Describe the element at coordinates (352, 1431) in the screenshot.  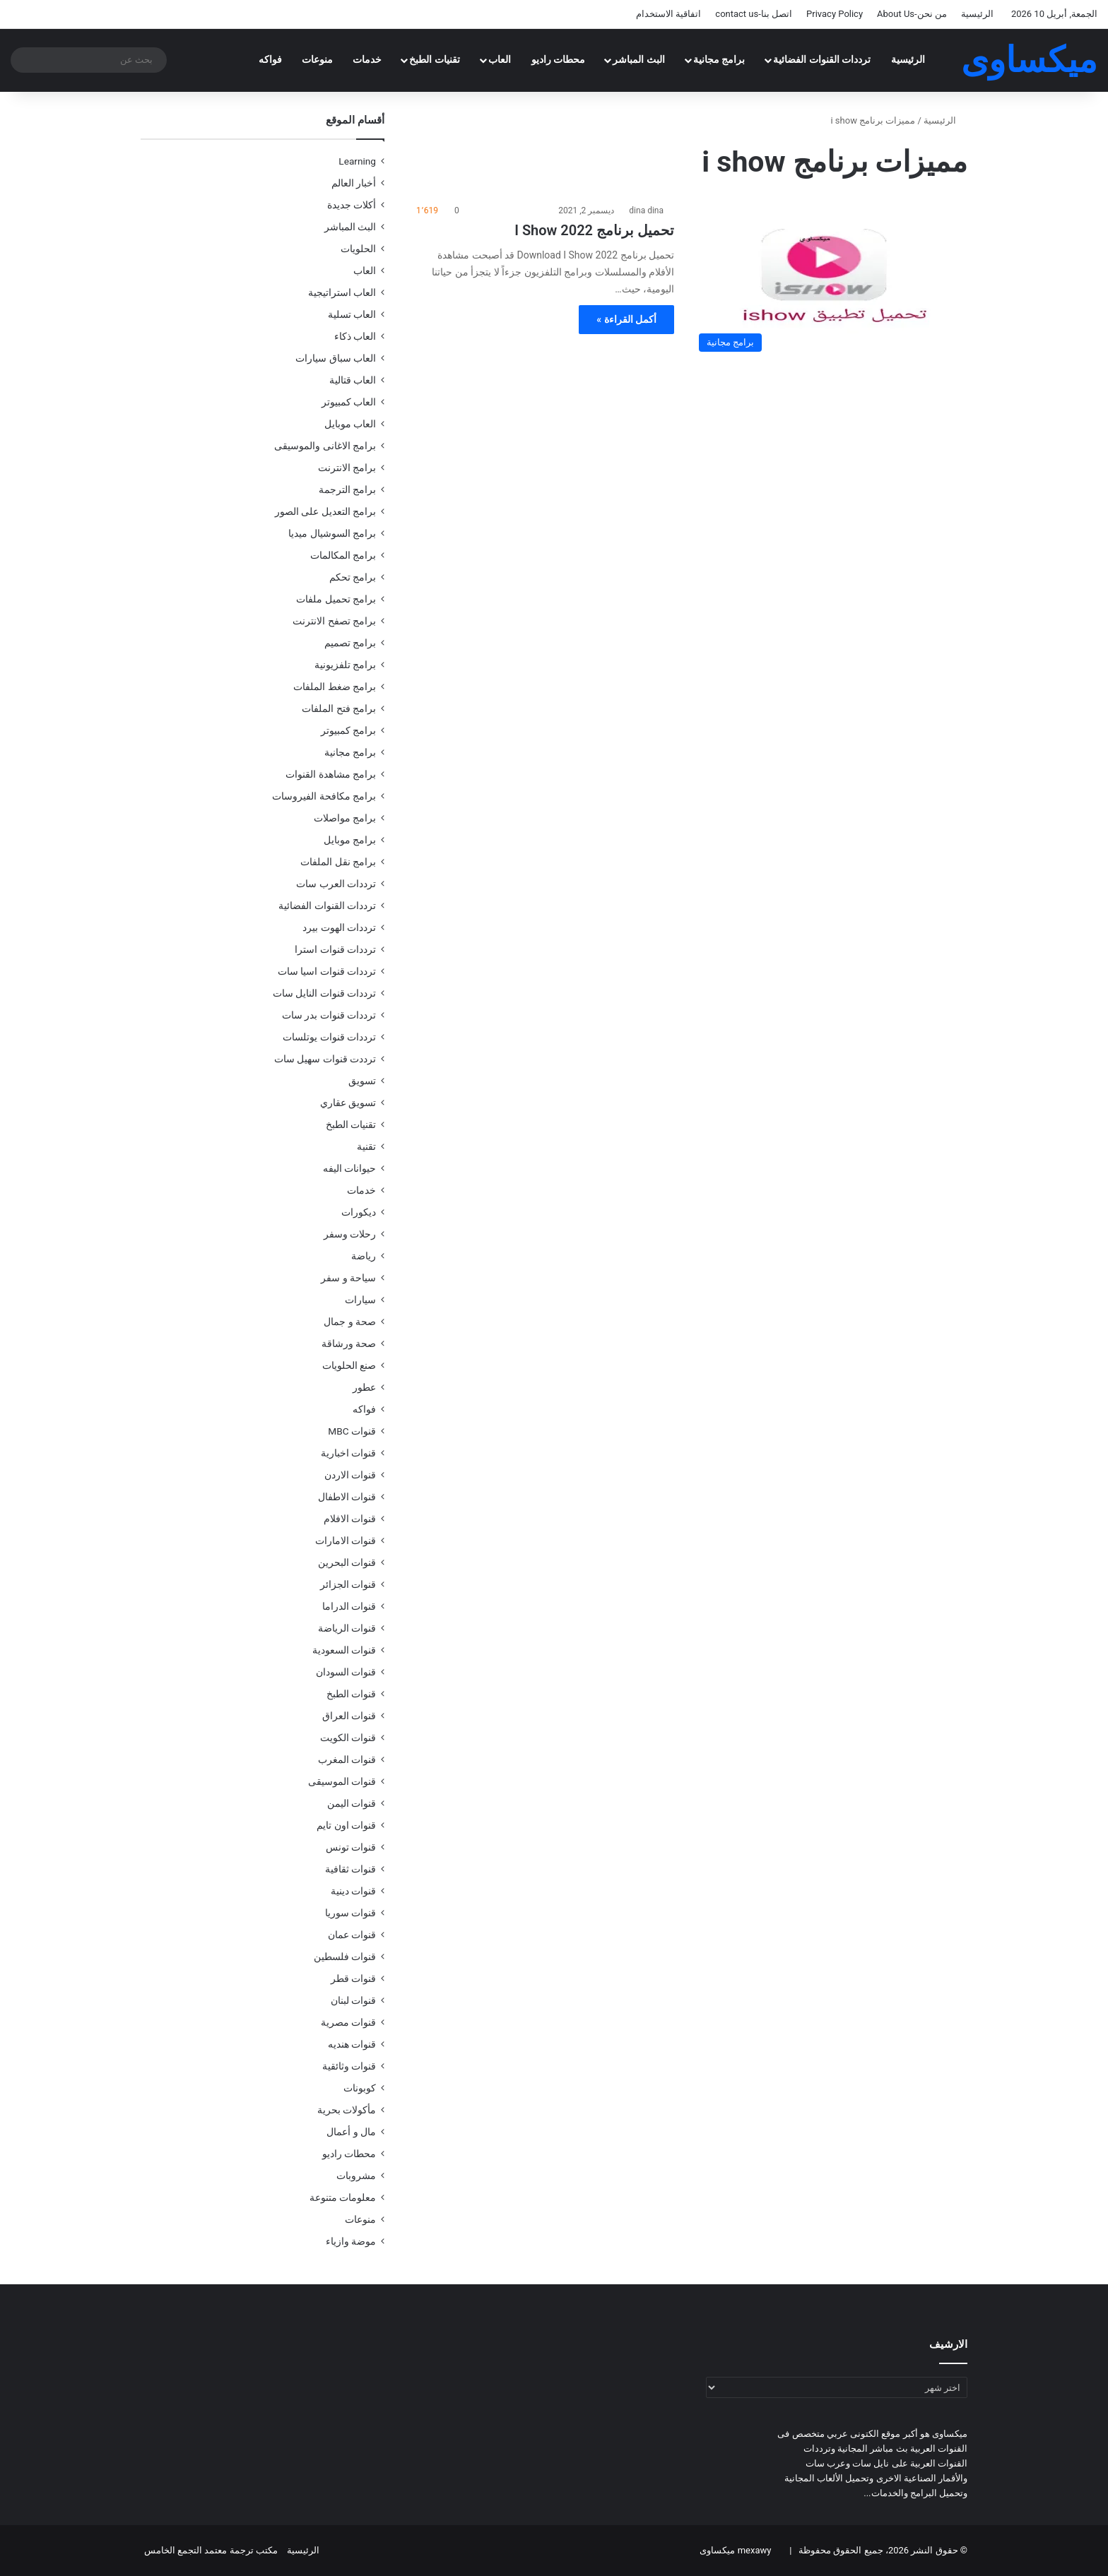
I see `قنوات MBC` at that location.